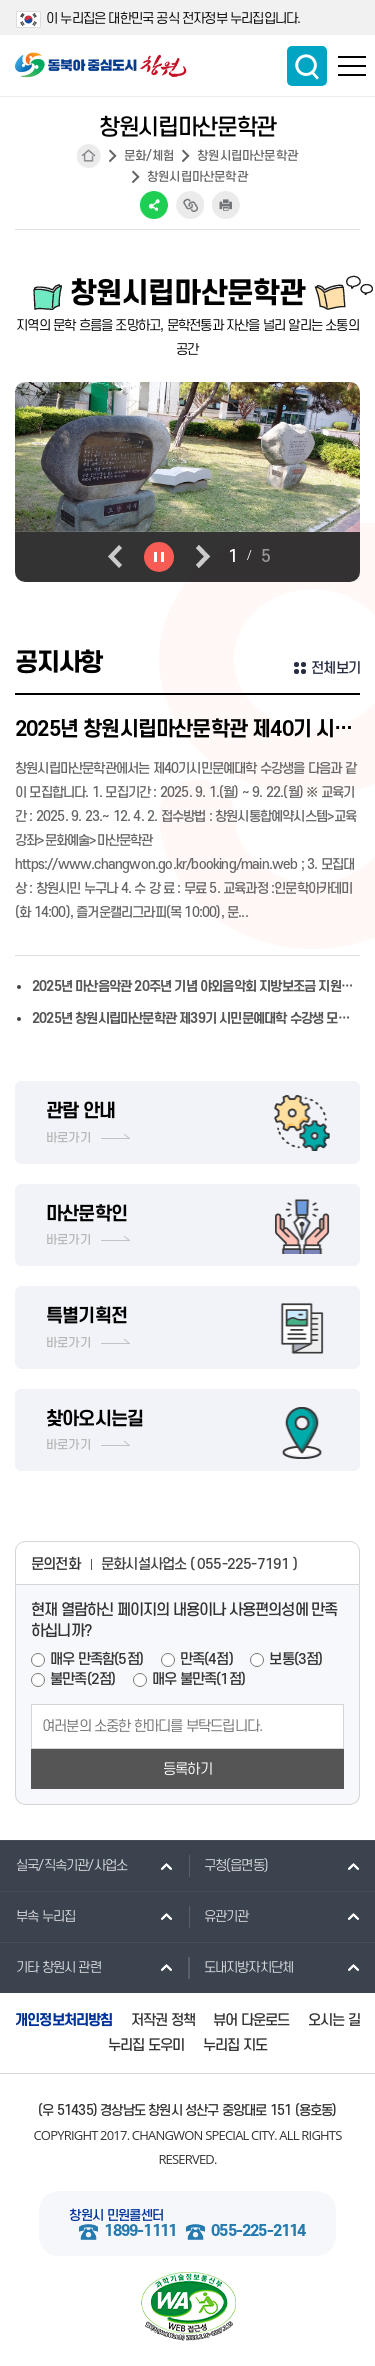  What do you see at coordinates (334, 2020) in the screenshot?
I see `오시는 길` at bounding box center [334, 2020].